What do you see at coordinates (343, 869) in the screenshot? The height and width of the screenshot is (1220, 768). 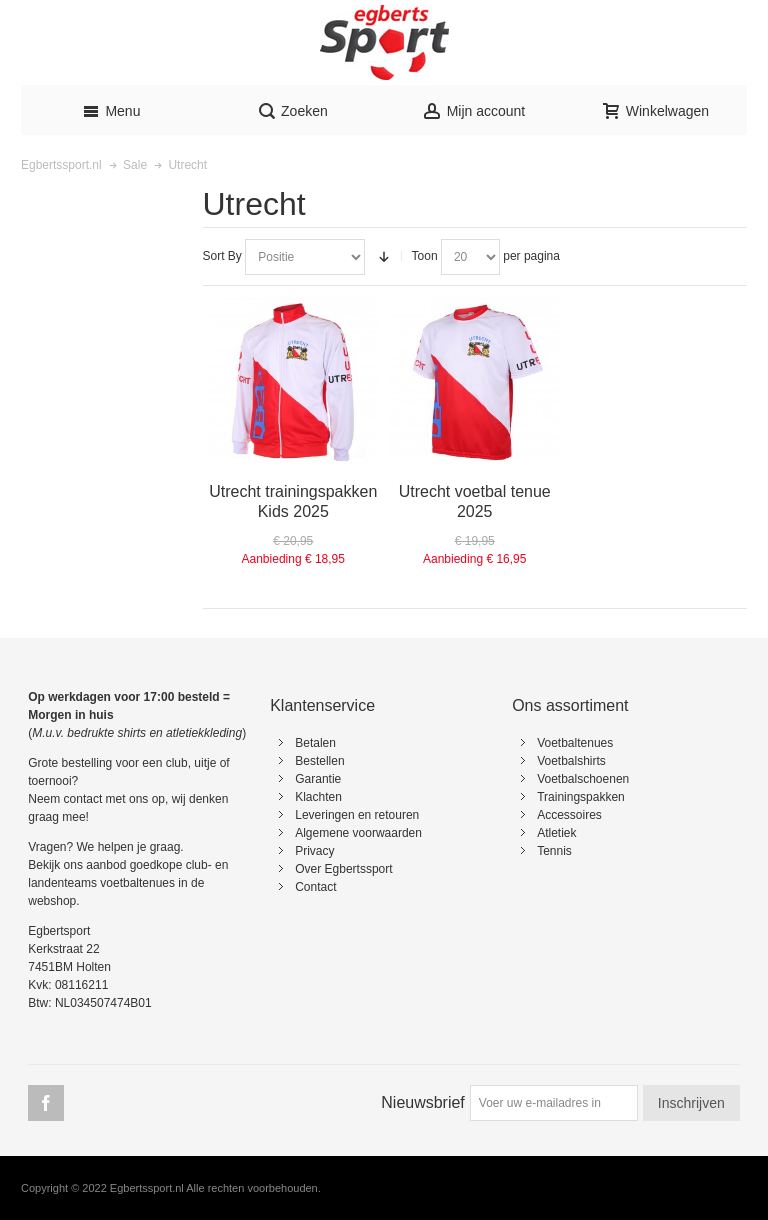 I see `Over Egbertssport` at bounding box center [343, 869].